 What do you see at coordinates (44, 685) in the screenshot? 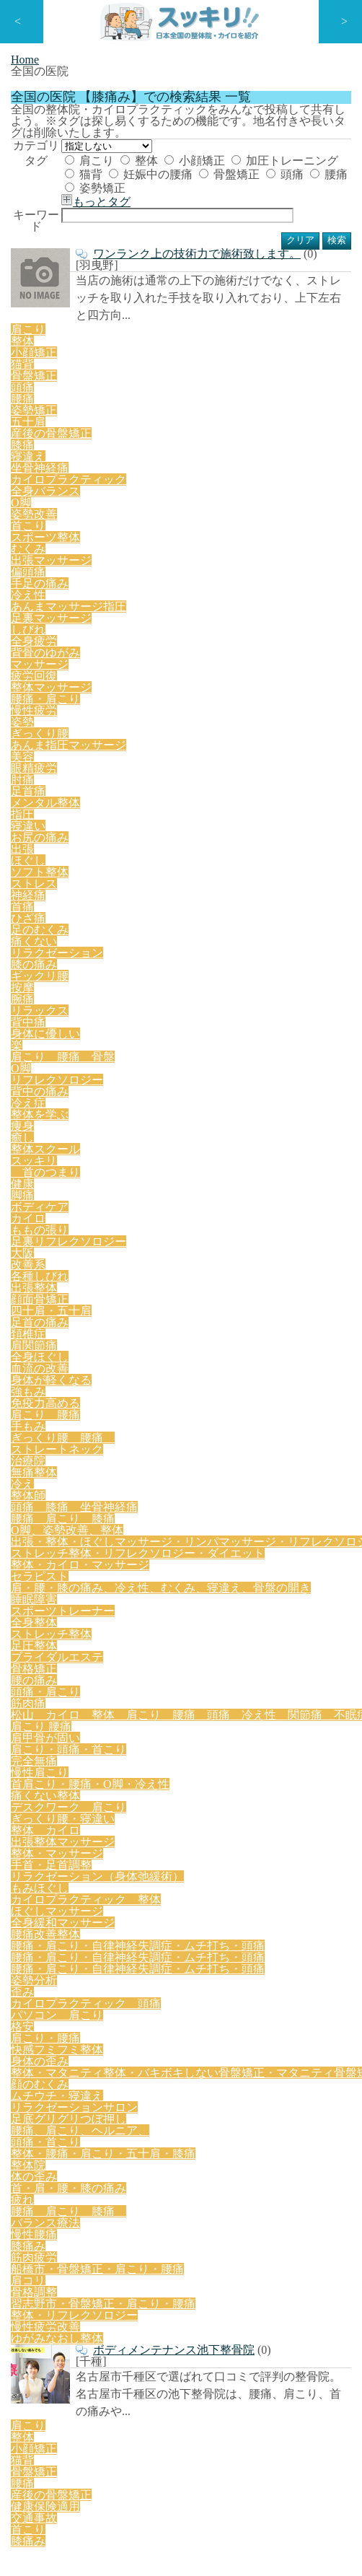
I see `腰痛・肩こり` at bounding box center [44, 685].